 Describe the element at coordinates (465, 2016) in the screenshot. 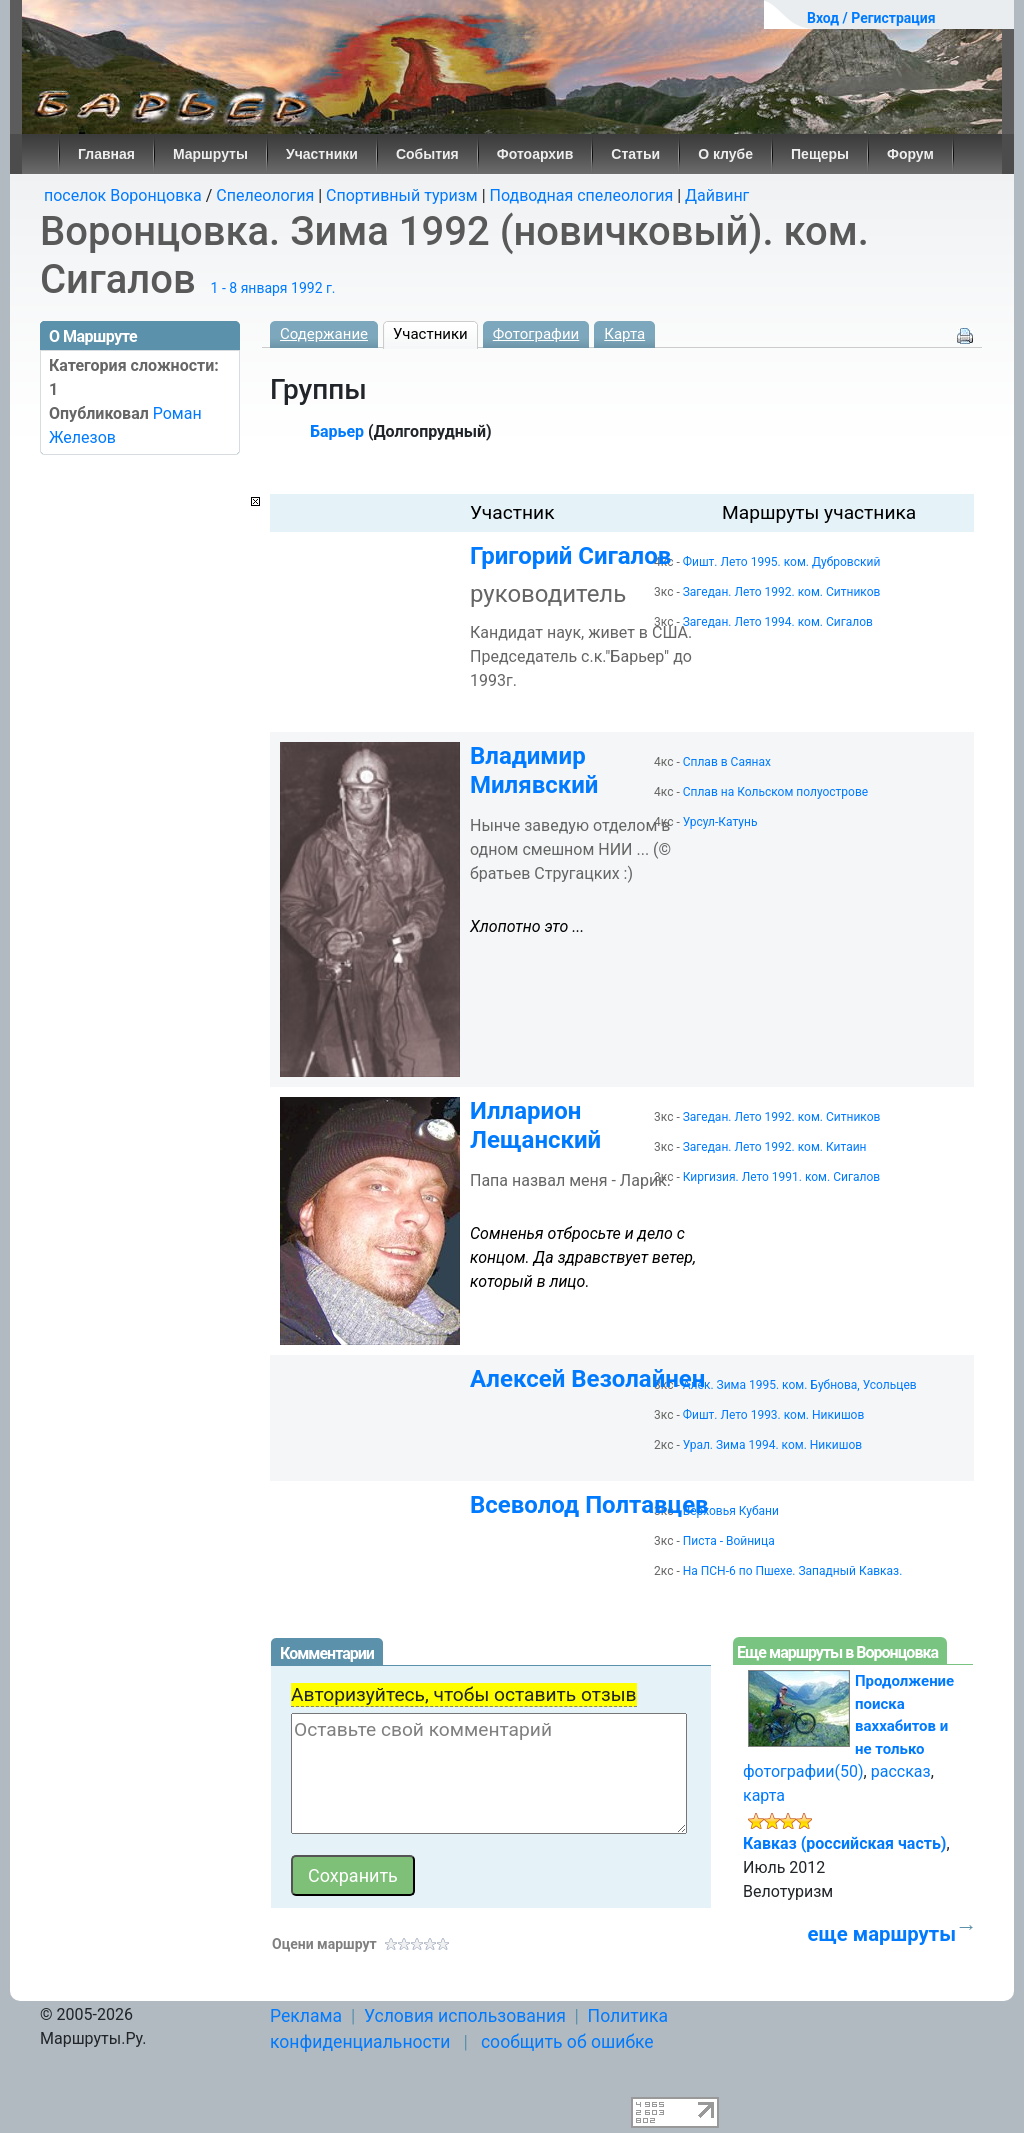

I see `Условия использования` at that location.